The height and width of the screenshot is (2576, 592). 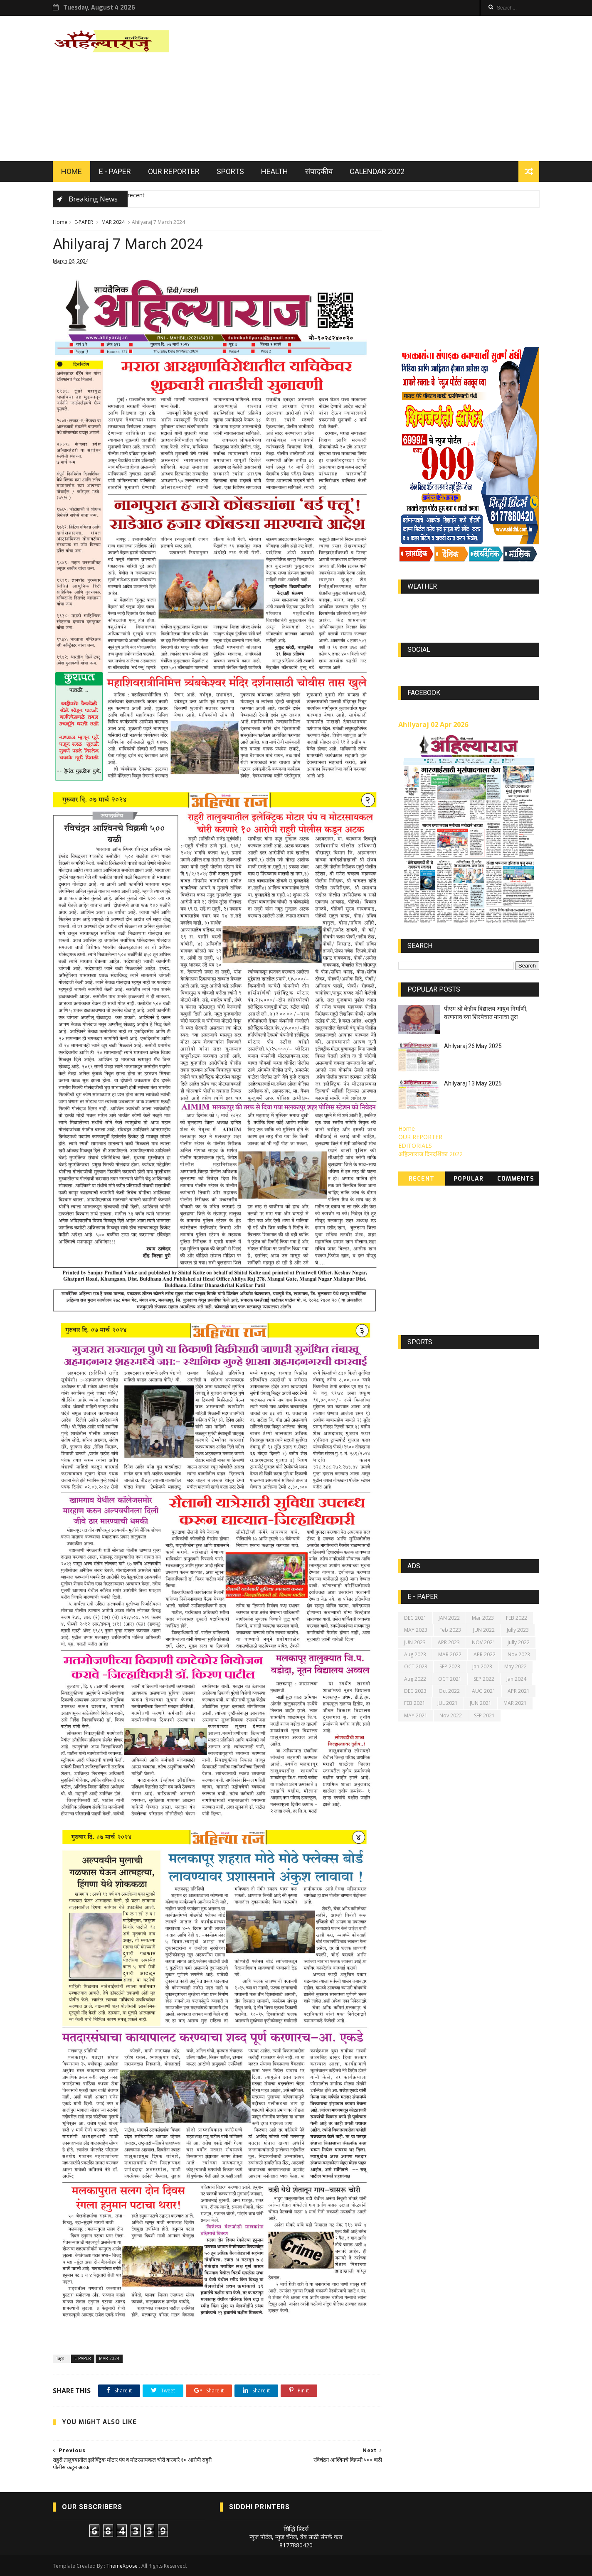 What do you see at coordinates (415, 1617) in the screenshot?
I see `DEC 2021` at bounding box center [415, 1617].